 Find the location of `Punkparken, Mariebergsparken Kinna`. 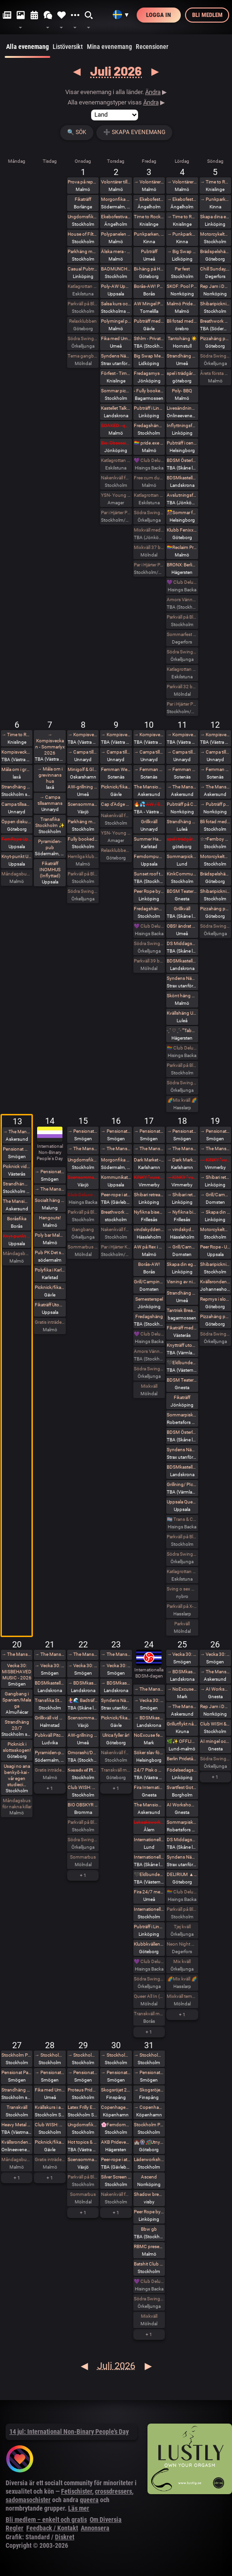

Punkparken, Mariebergsparken Kinna is located at coordinates (149, 234).